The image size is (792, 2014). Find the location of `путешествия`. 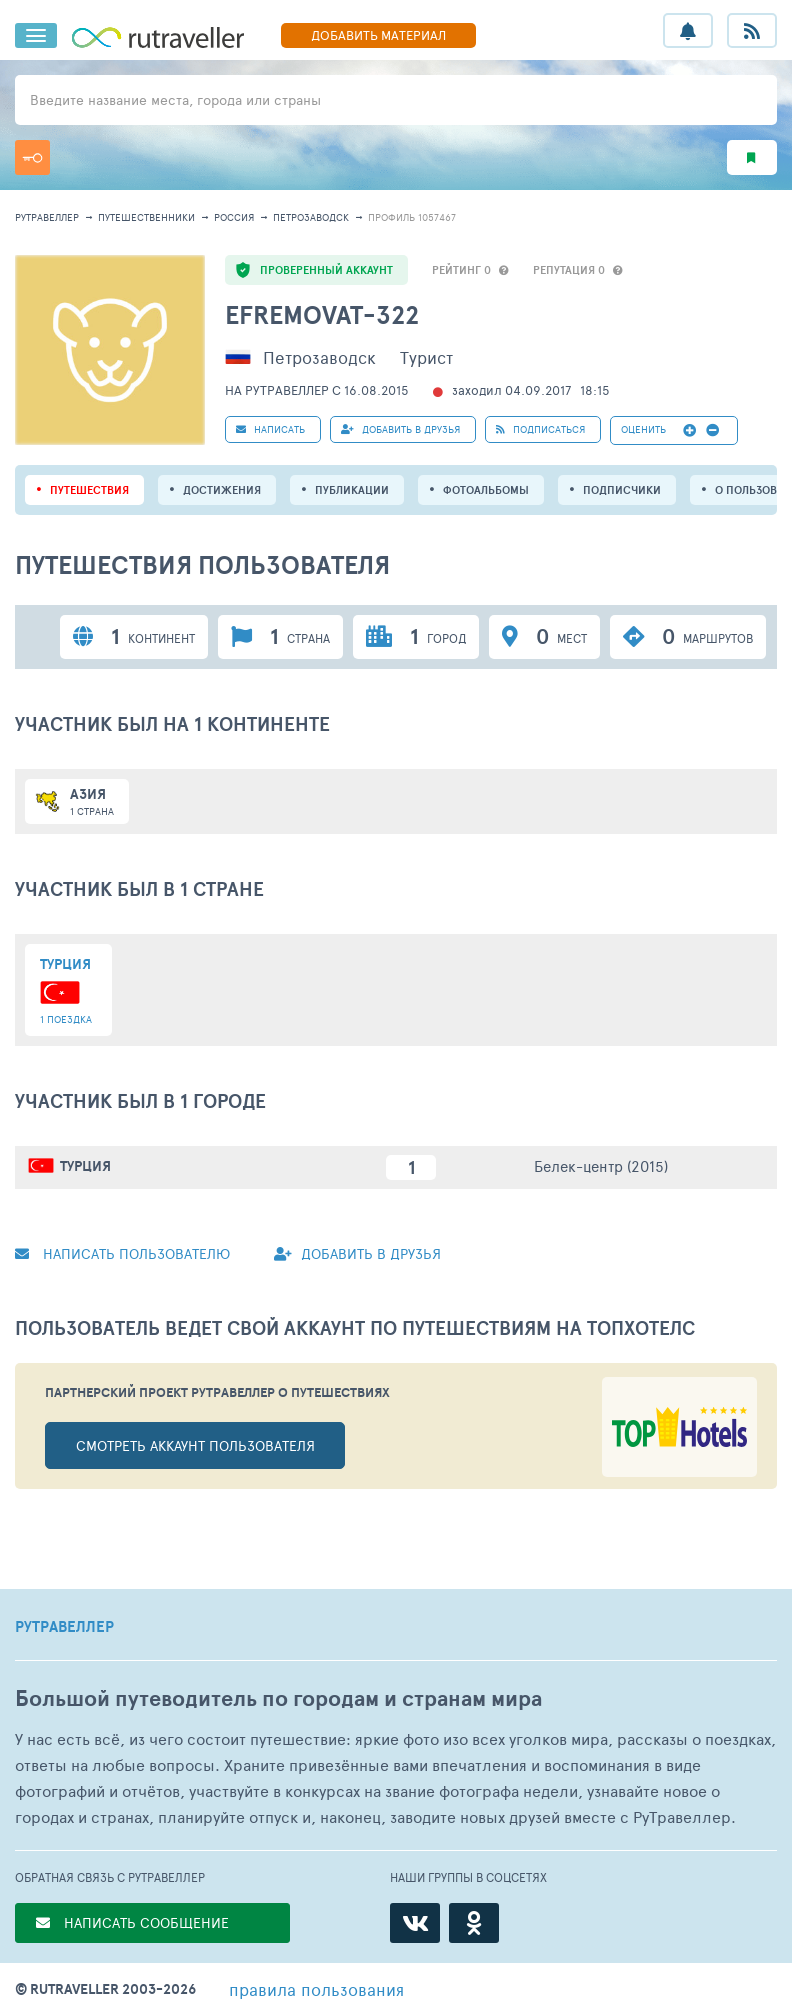

путешествия is located at coordinates (89, 490).